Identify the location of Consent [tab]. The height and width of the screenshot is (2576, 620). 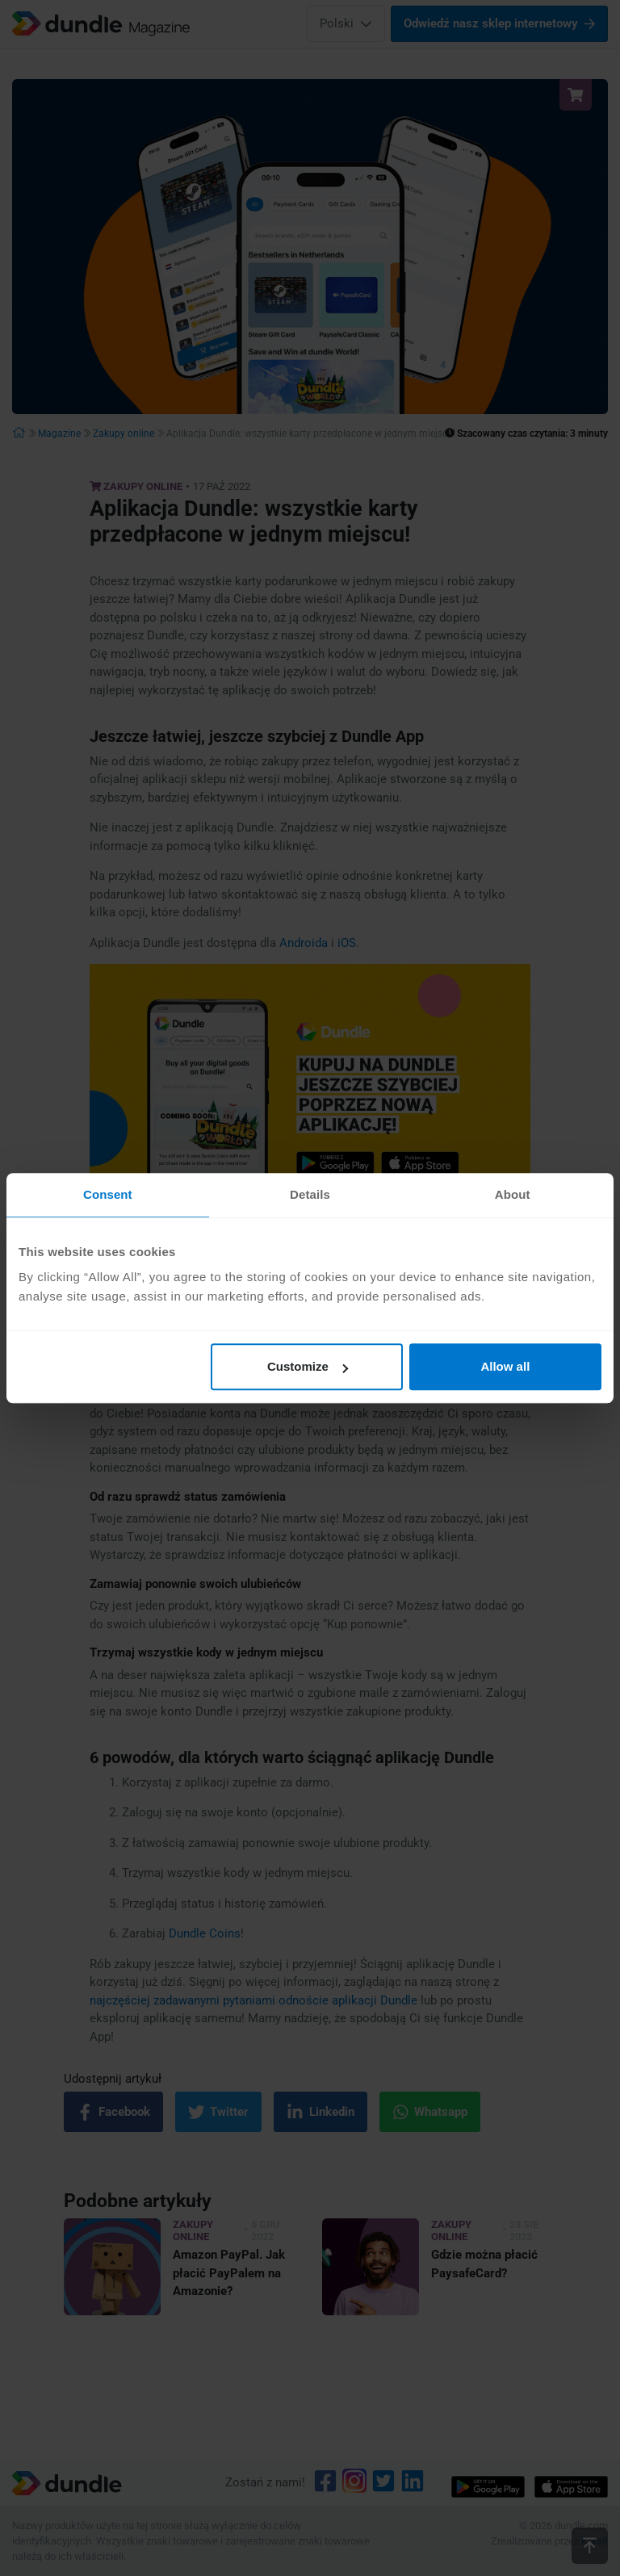
(107, 1194).